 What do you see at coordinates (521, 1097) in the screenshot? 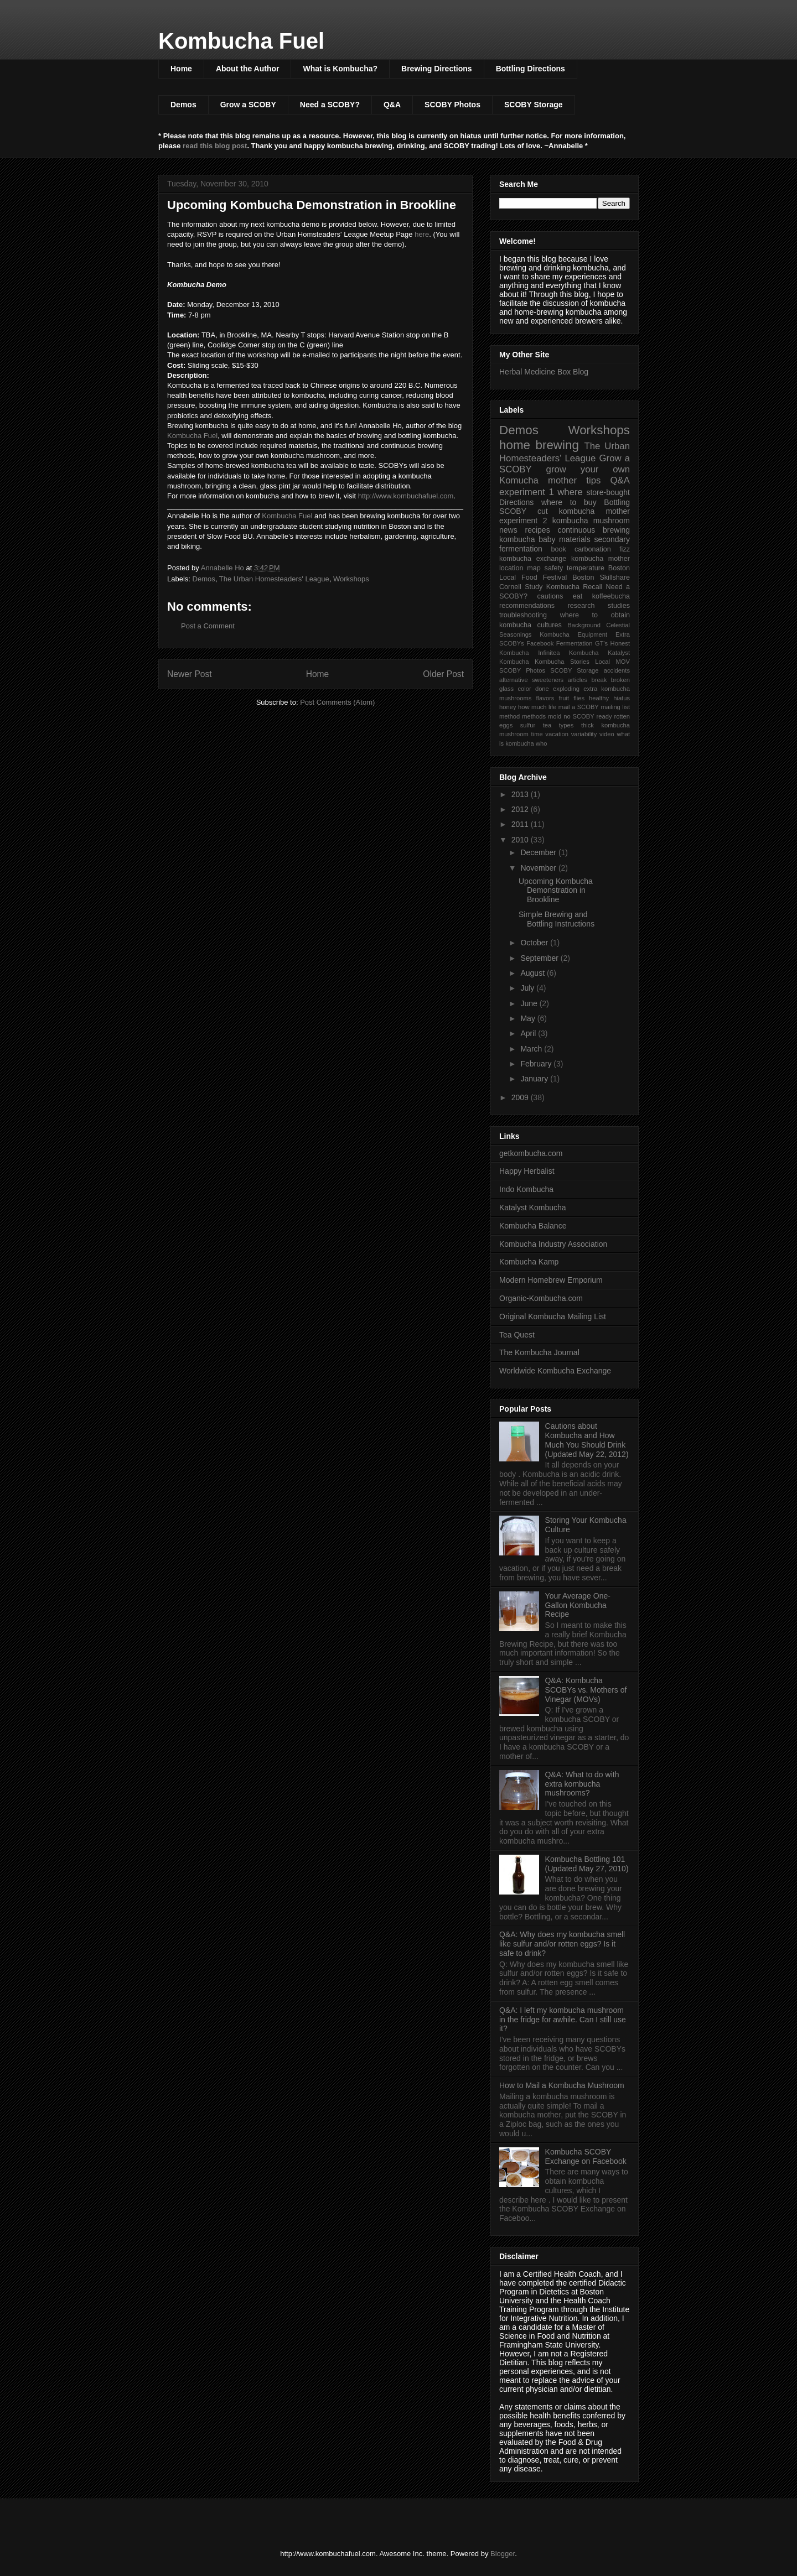
I see `2009` at bounding box center [521, 1097].